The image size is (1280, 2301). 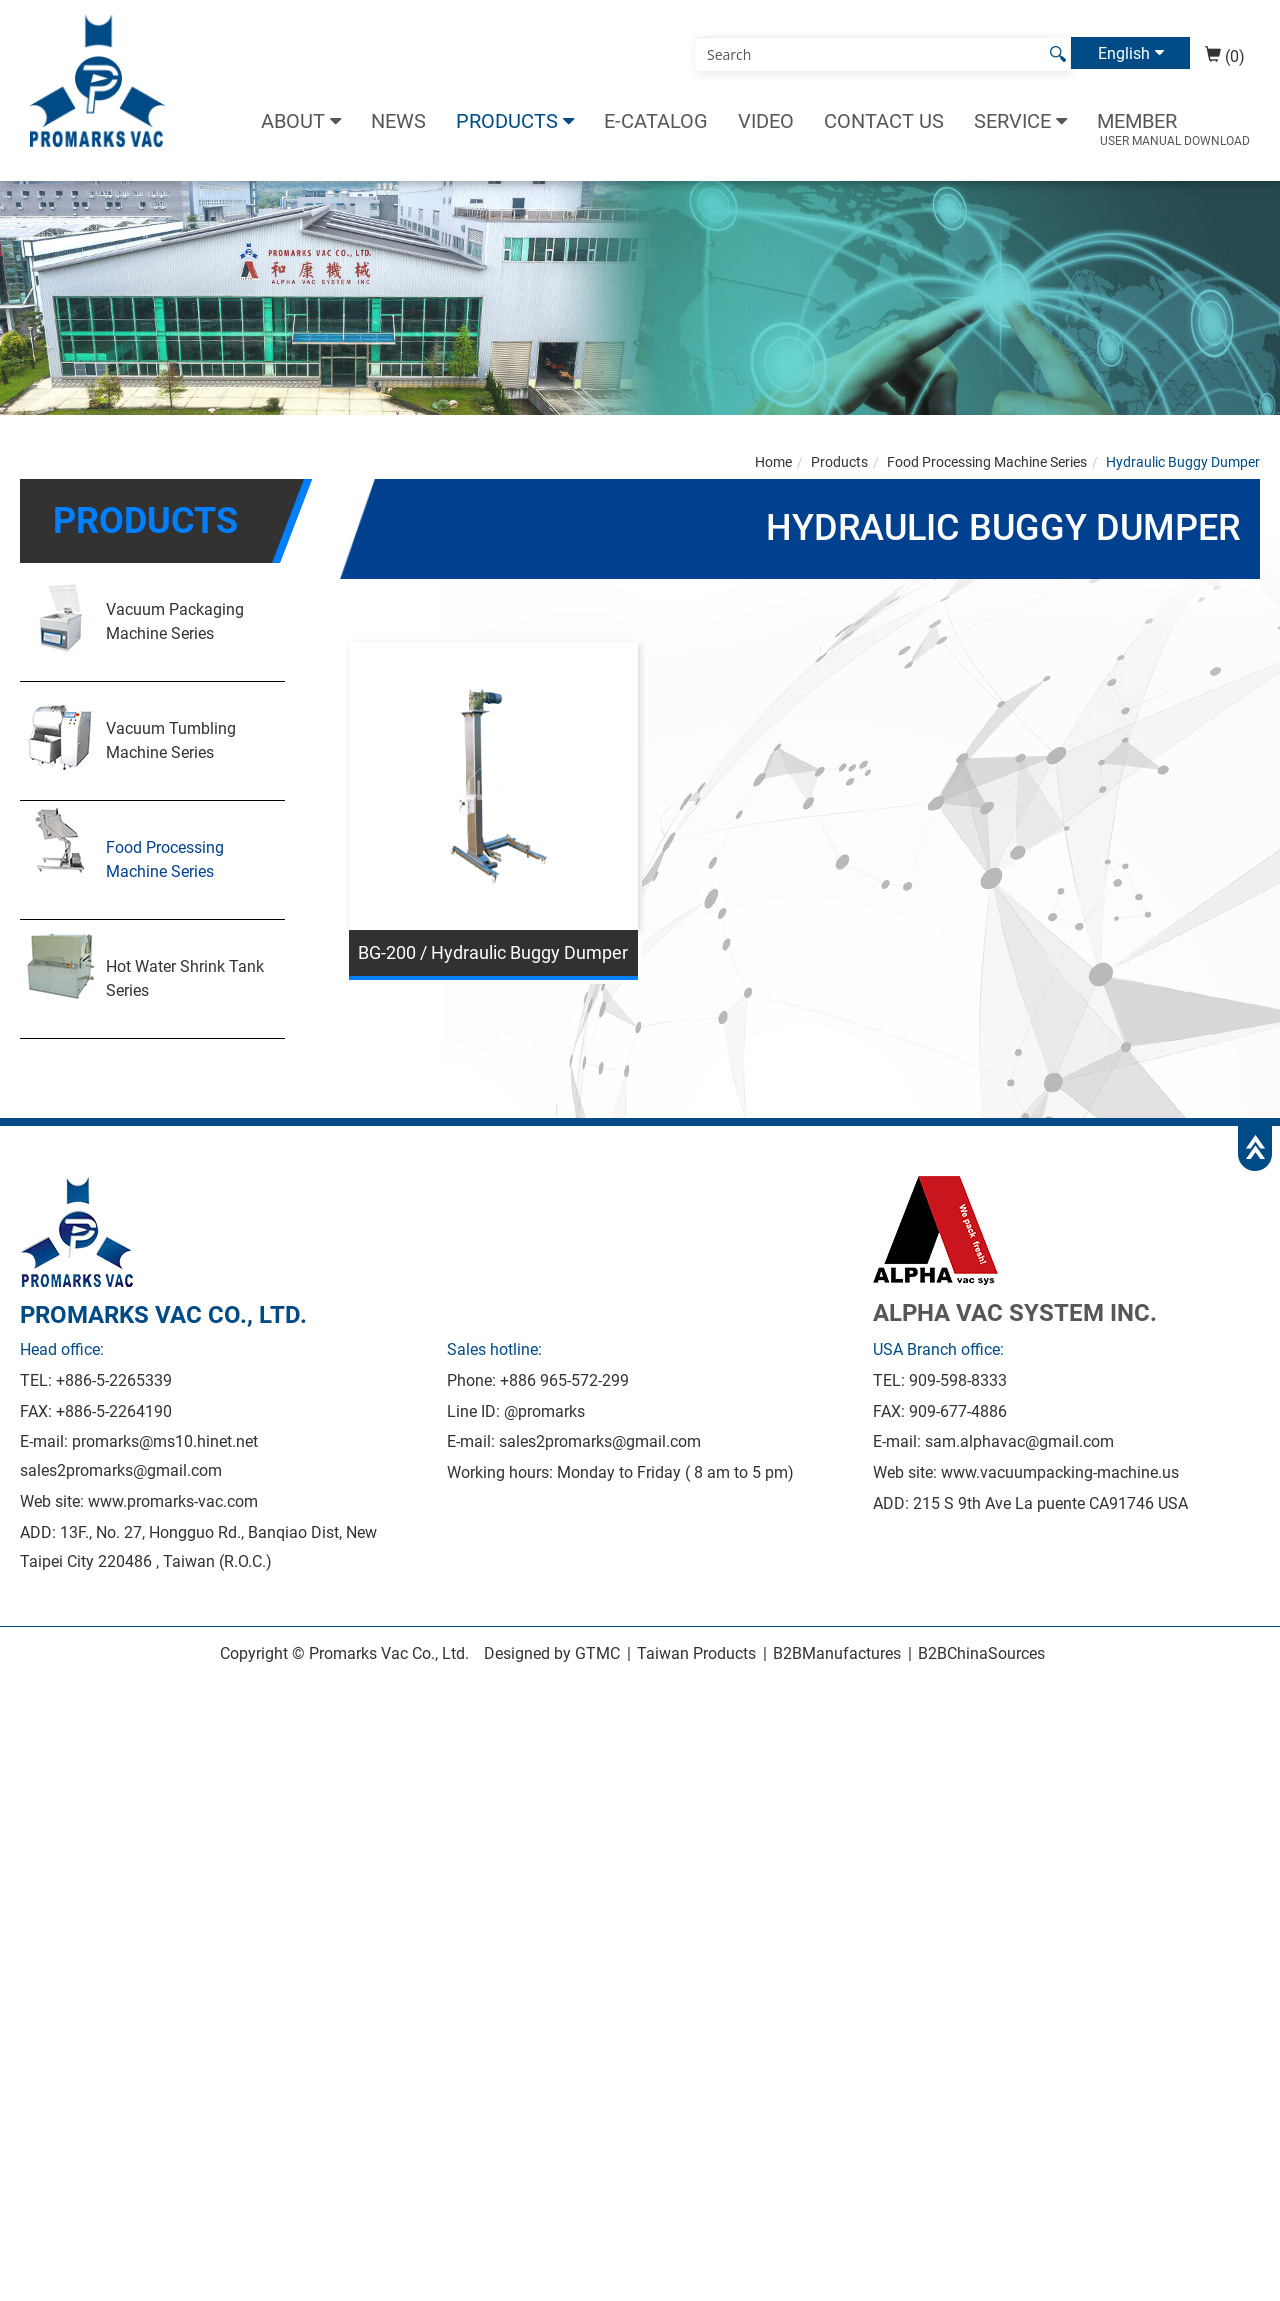 I want to click on ✓ Allow, so click(x=28, y=1740).